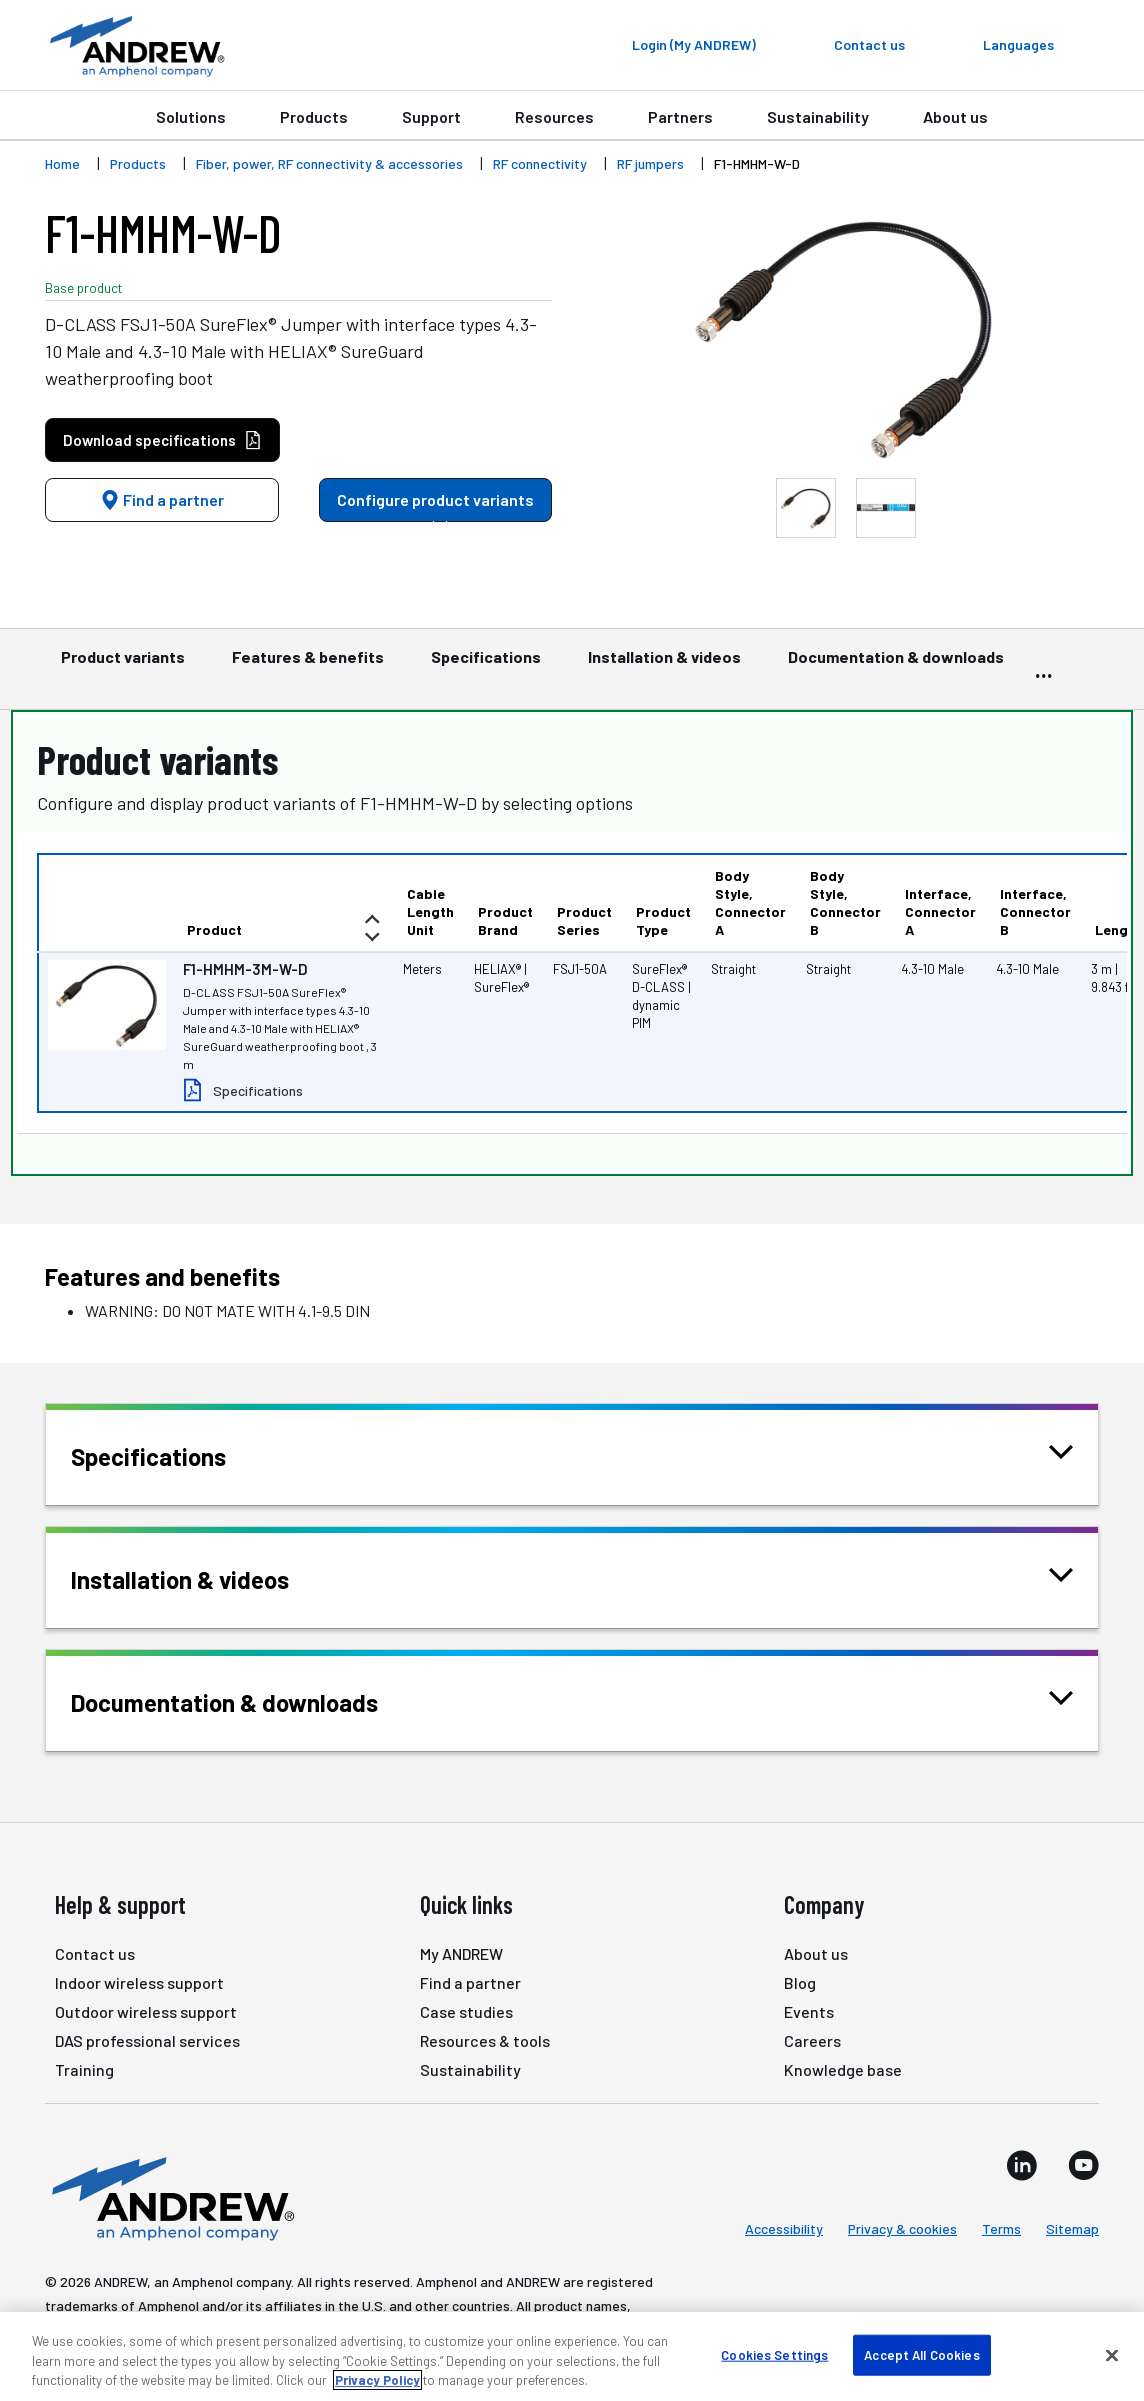 This screenshot has height=2401, width=1144. Describe the element at coordinates (62, 163) in the screenshot. I see `Home` at that location.